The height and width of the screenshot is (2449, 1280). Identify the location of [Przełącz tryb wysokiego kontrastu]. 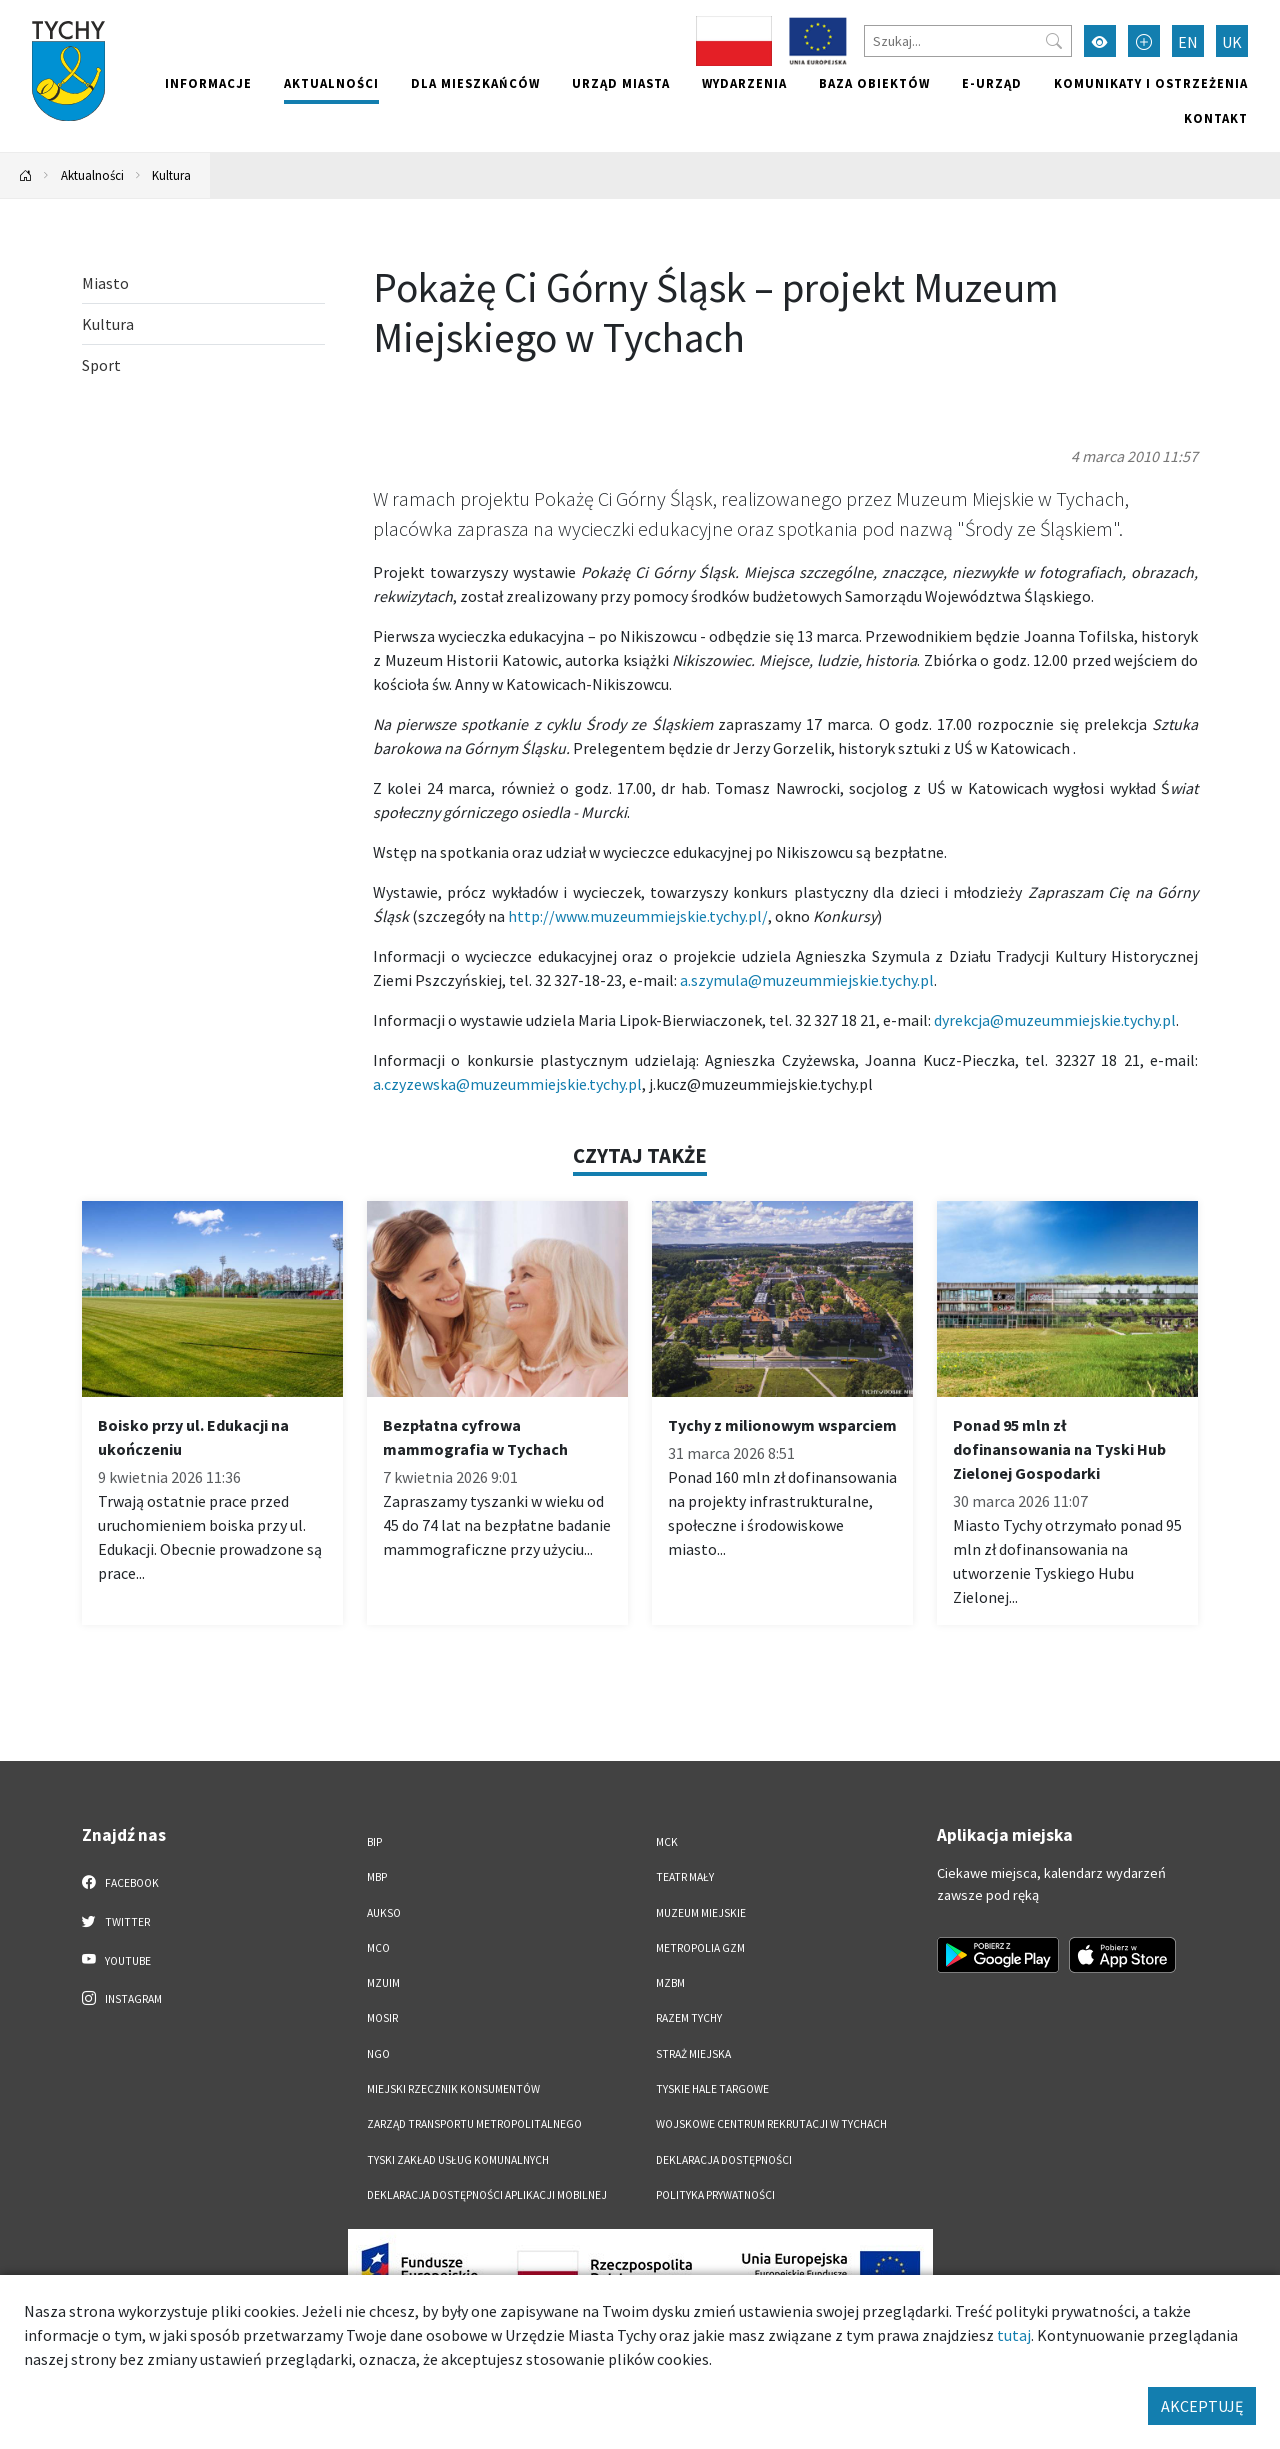
(1100, 41).